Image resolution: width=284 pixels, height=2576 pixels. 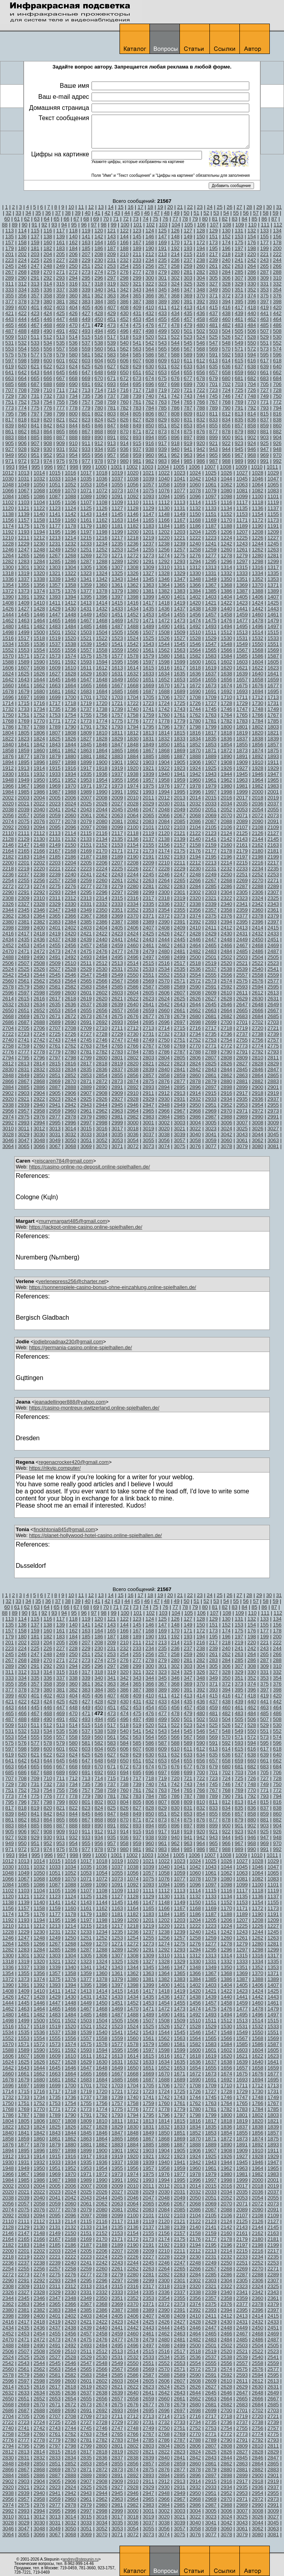 I want to click on 1026, so click(x=226, y=473).